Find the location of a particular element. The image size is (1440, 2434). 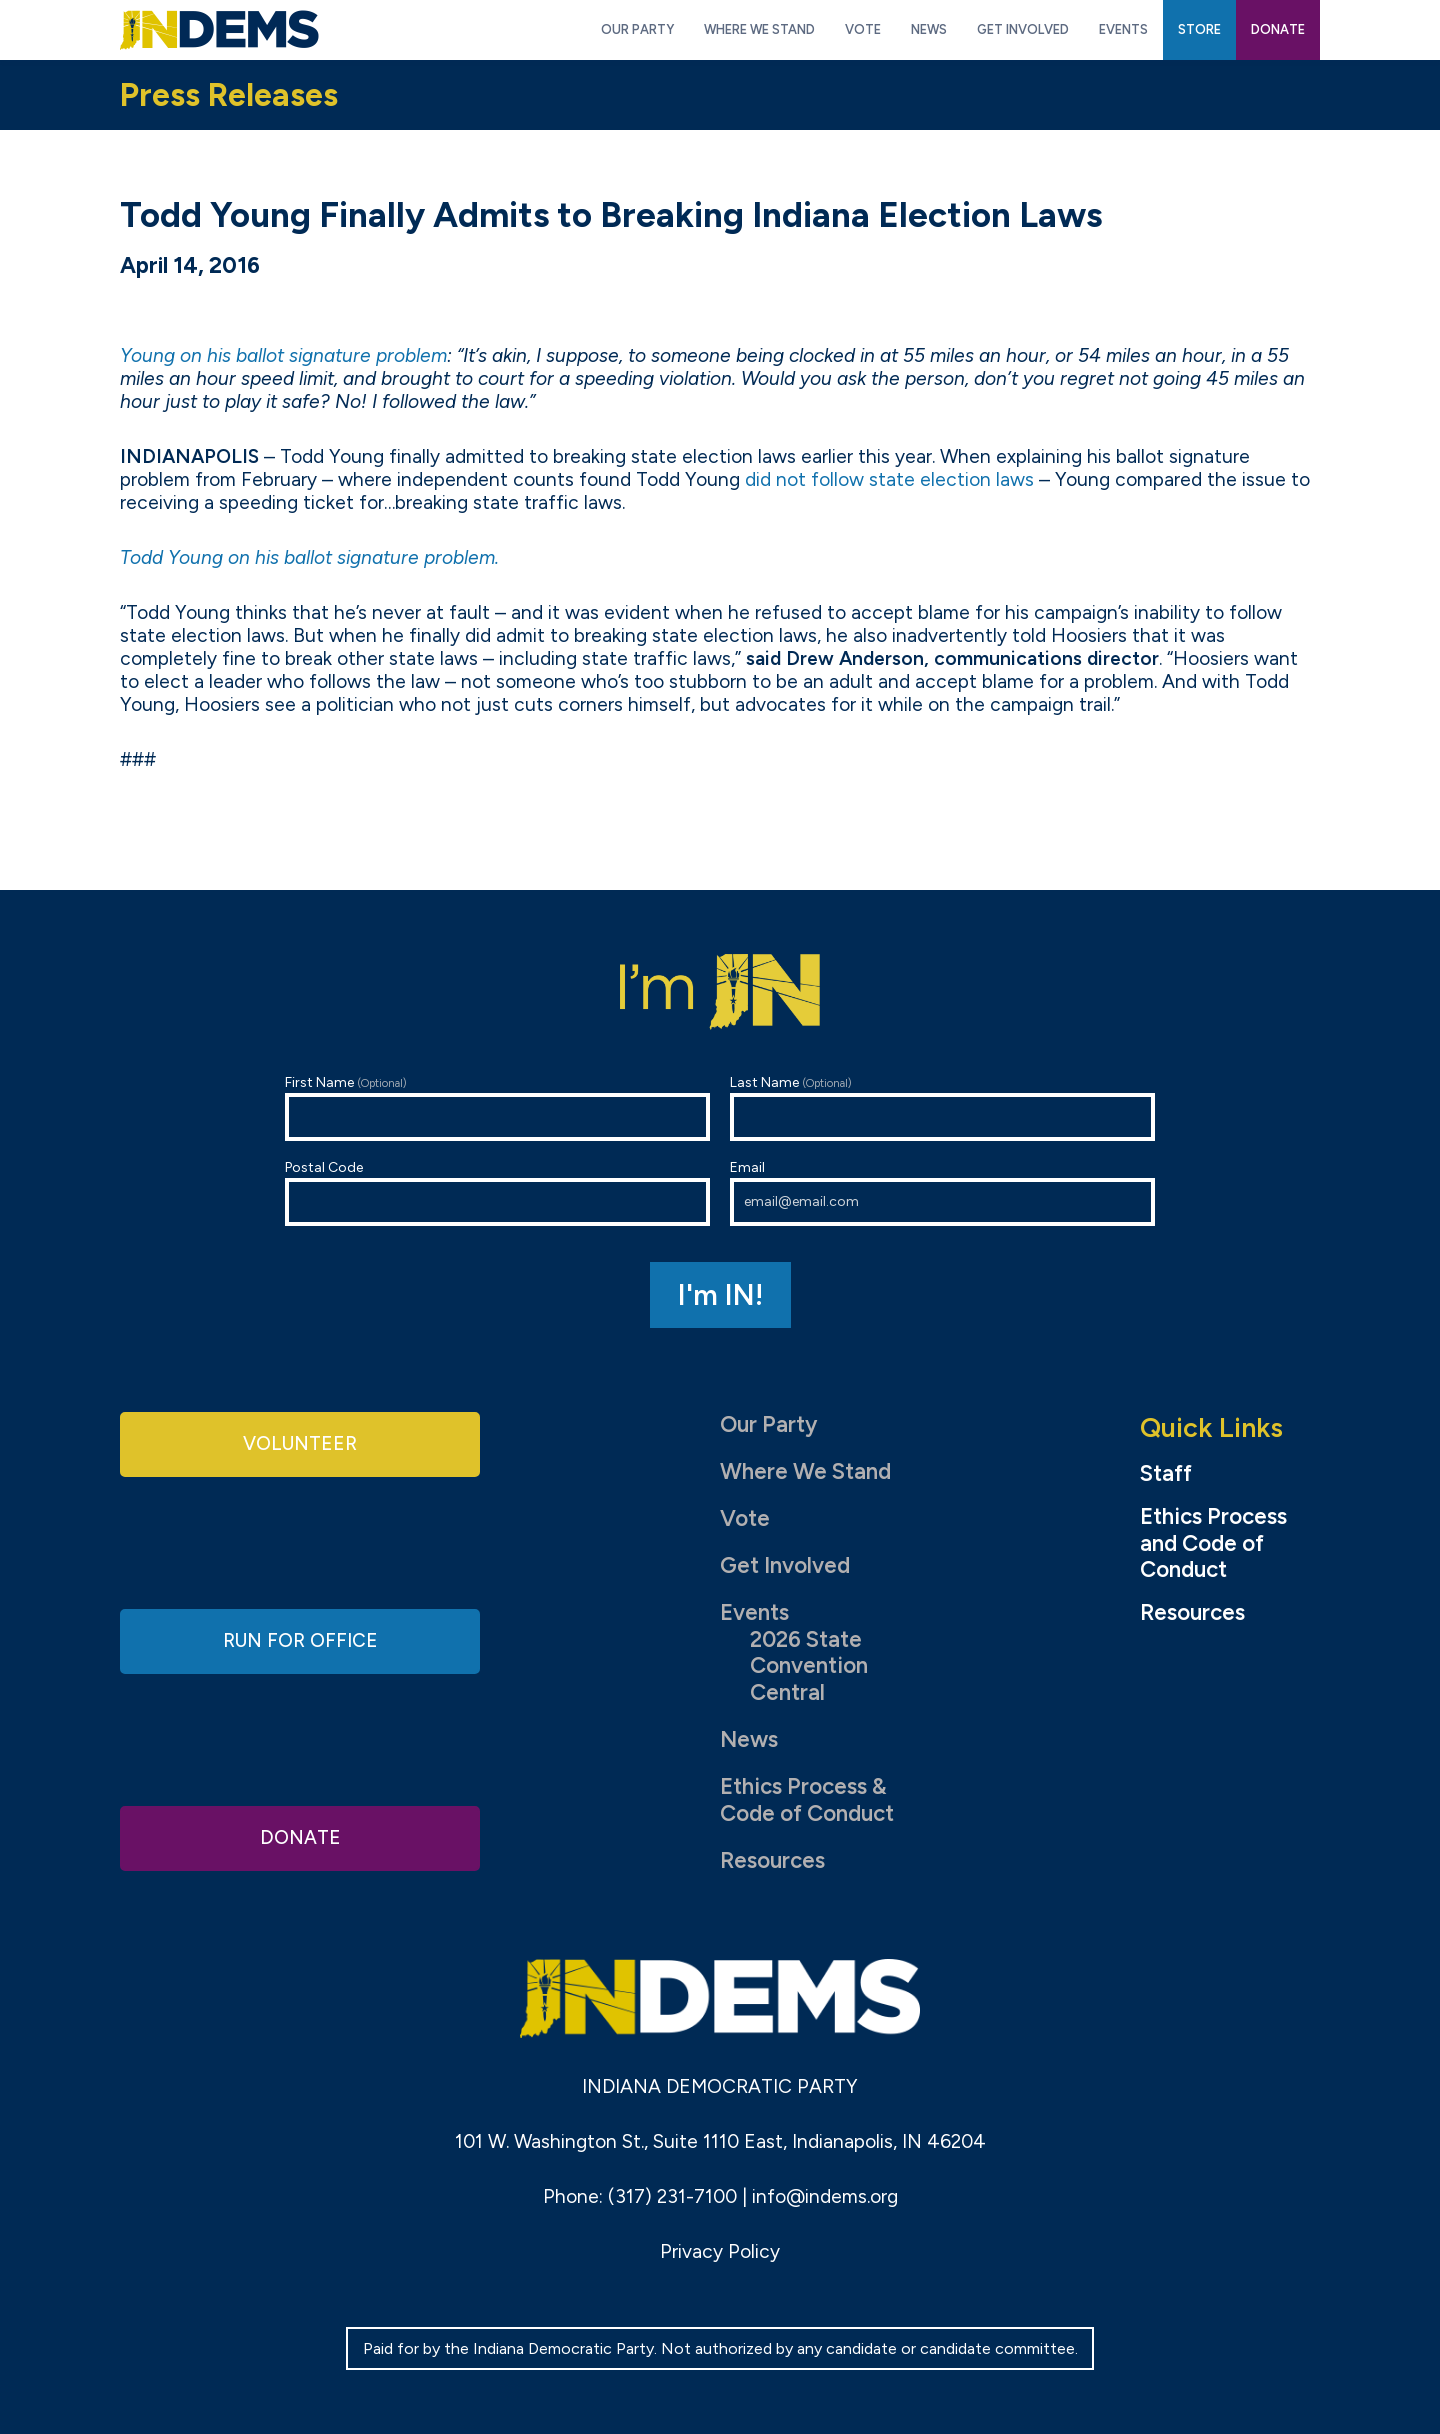

Young on his ballot signature problem is located at coordinates (283, 355).